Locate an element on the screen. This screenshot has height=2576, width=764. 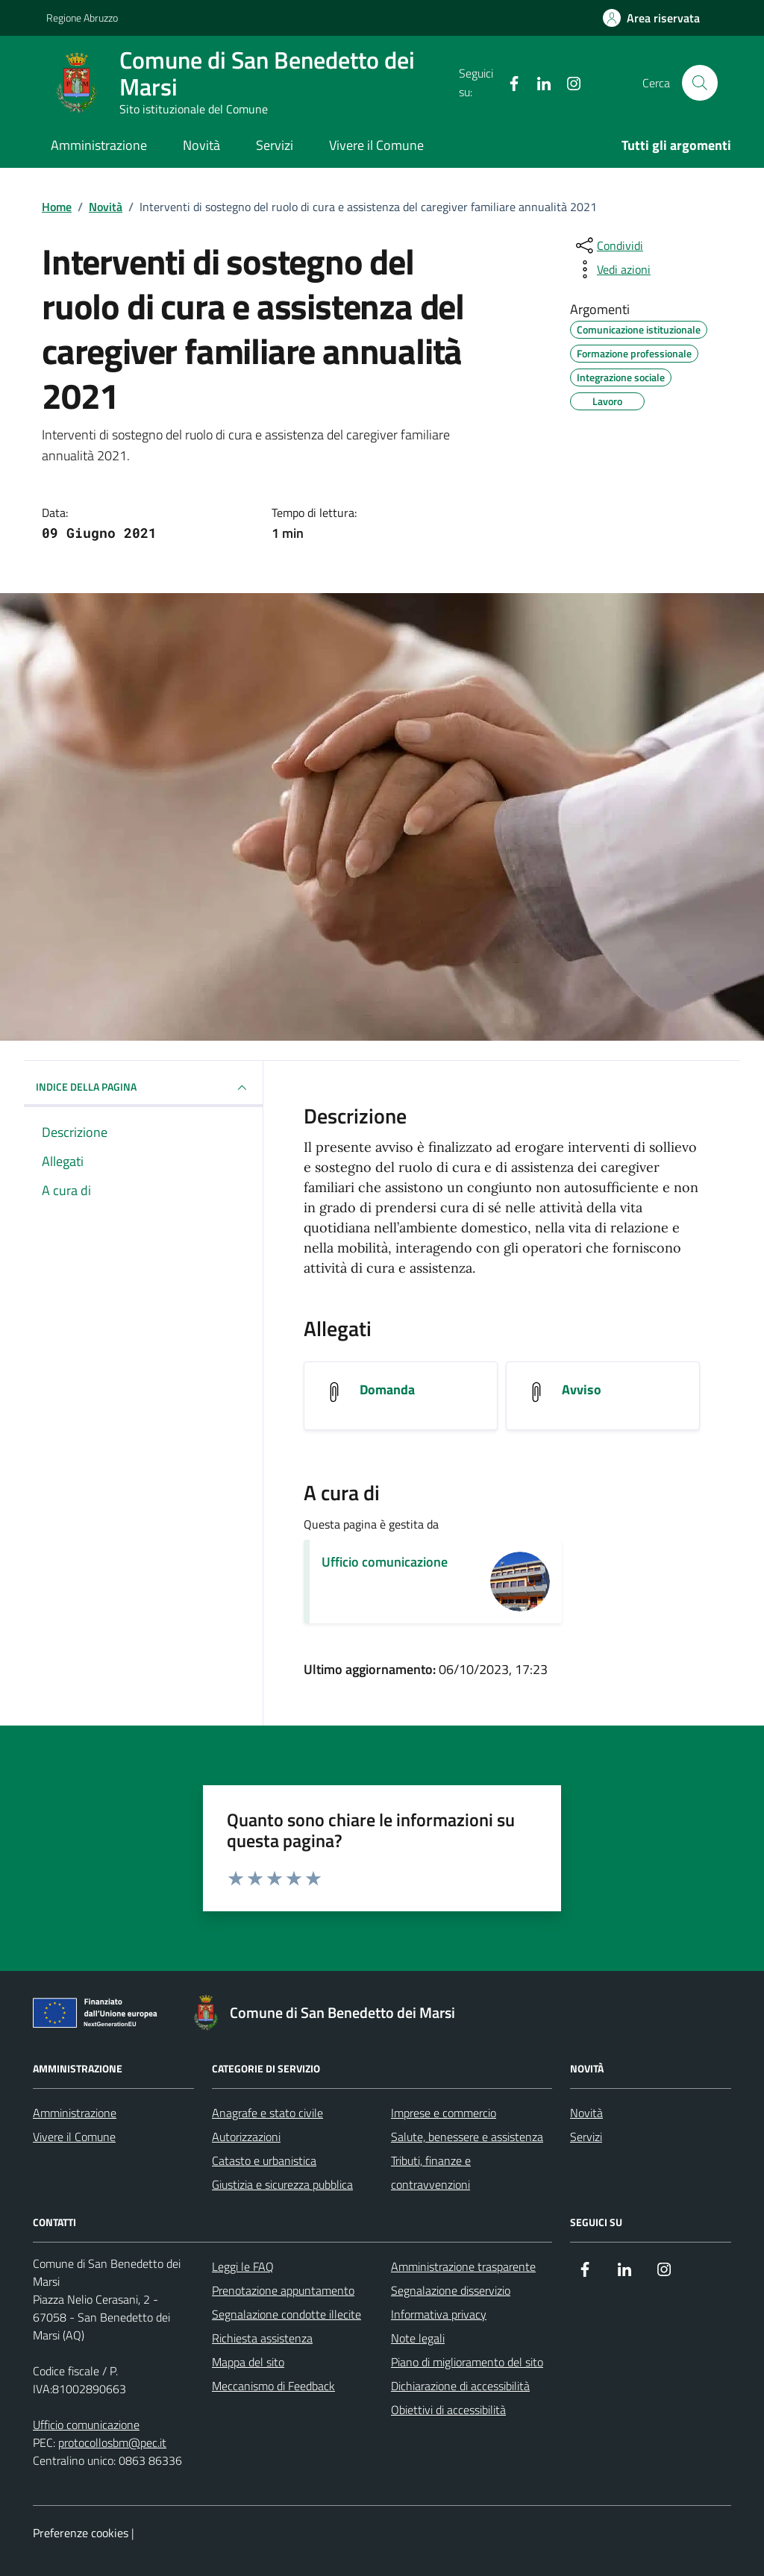
INDICE DELLA PAGINA is located at coordinates (143, 1088).